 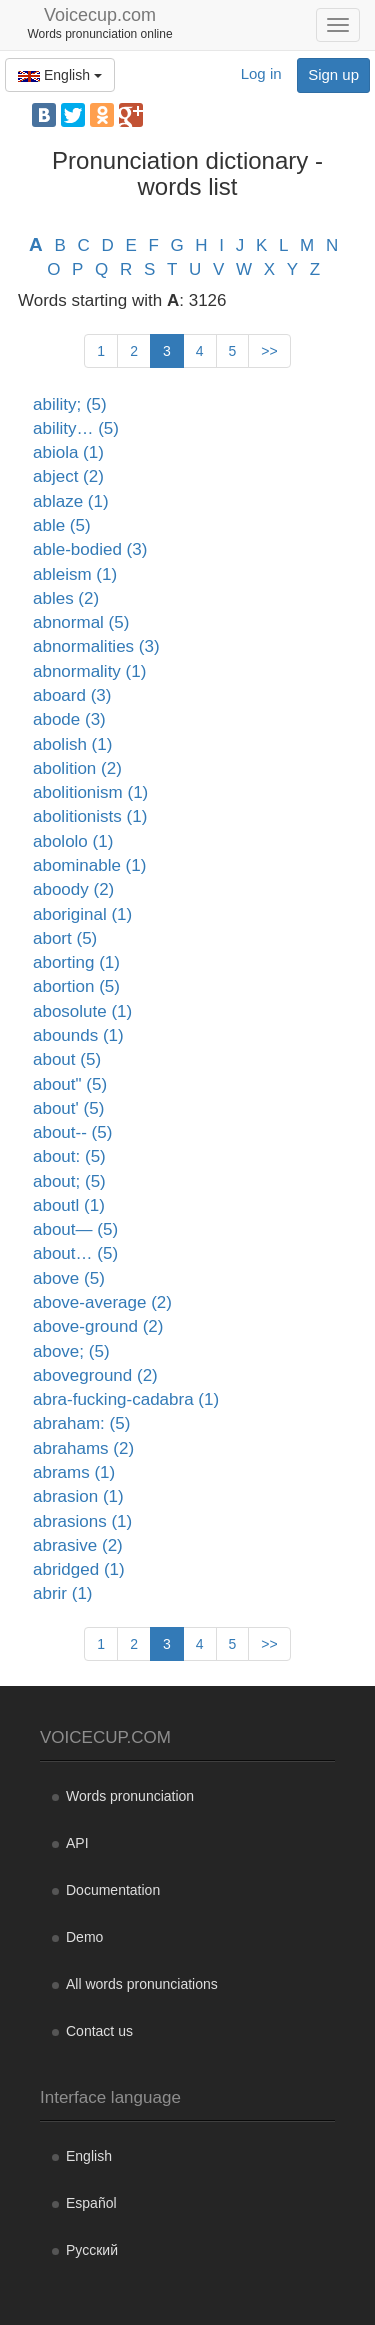 I want to click on Sign up, so click(x=333, y=74).